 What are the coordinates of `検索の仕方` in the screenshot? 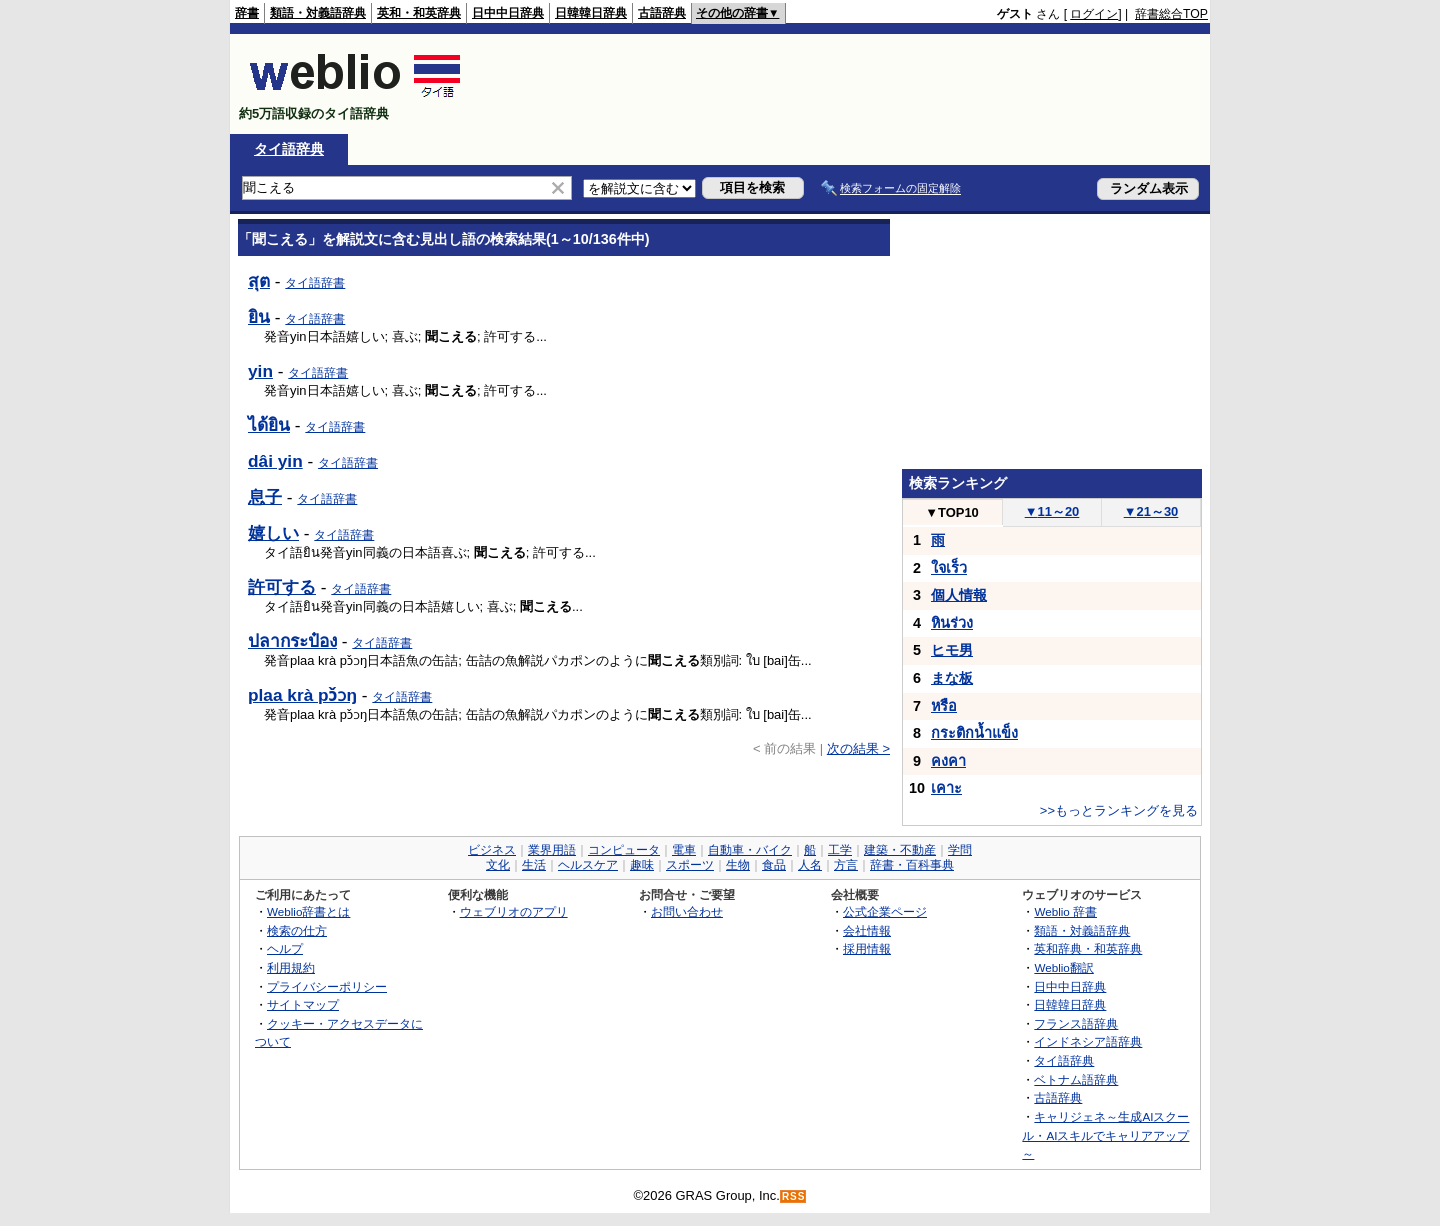 It's located at (297, 930).